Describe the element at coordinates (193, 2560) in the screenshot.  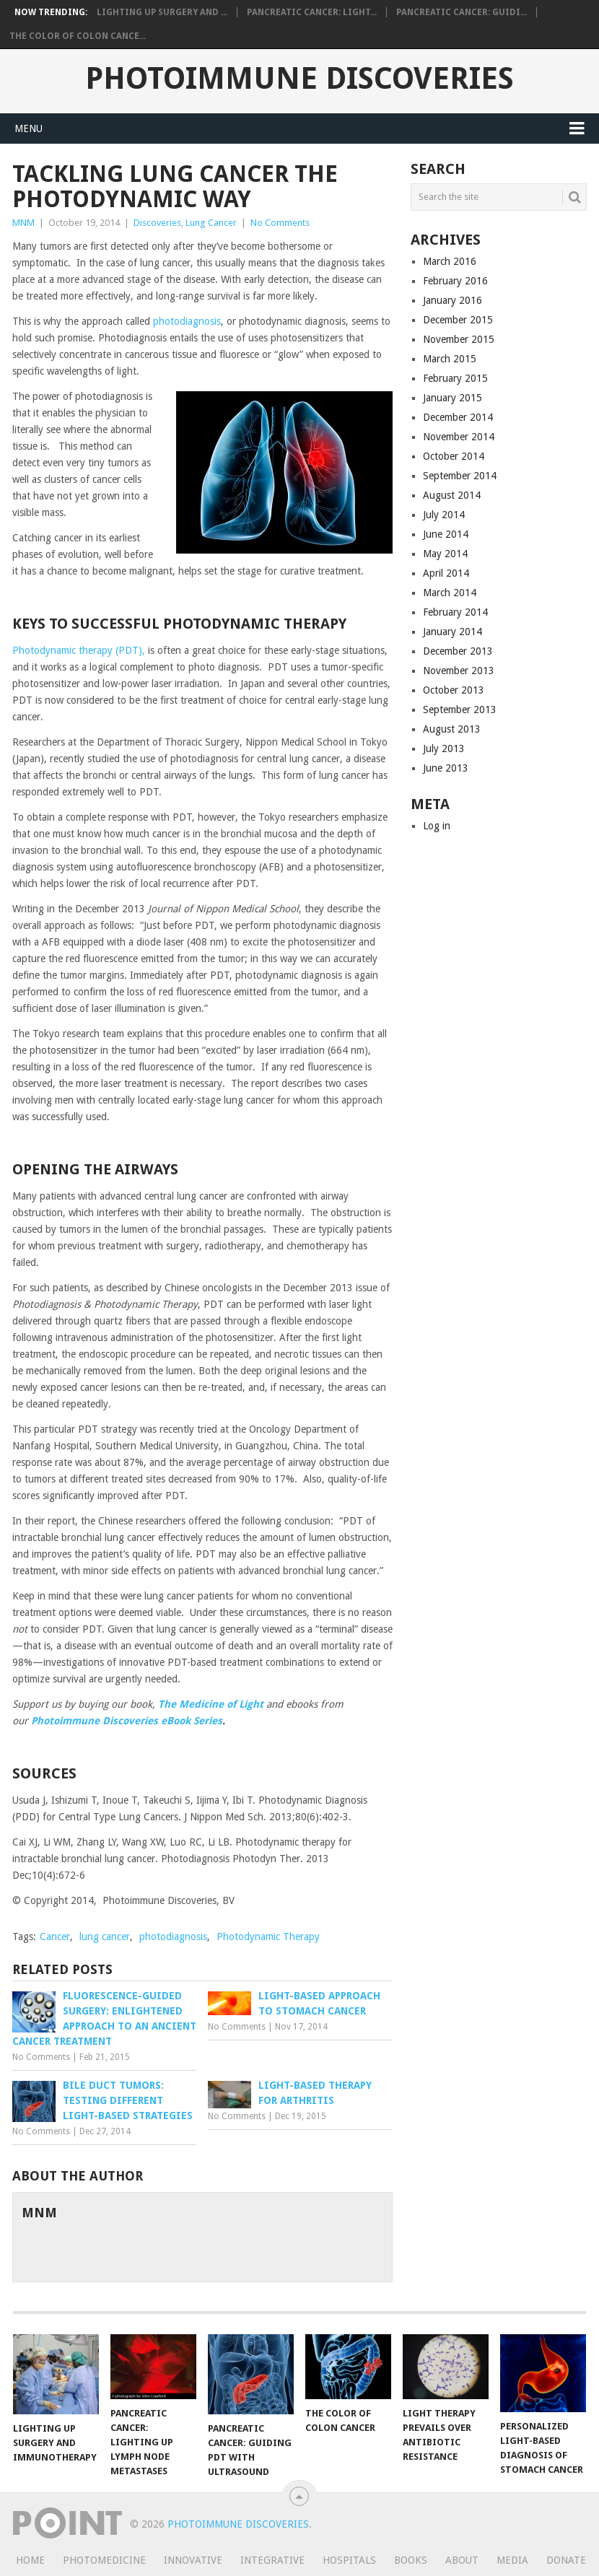
I see `Innovative` at that location.